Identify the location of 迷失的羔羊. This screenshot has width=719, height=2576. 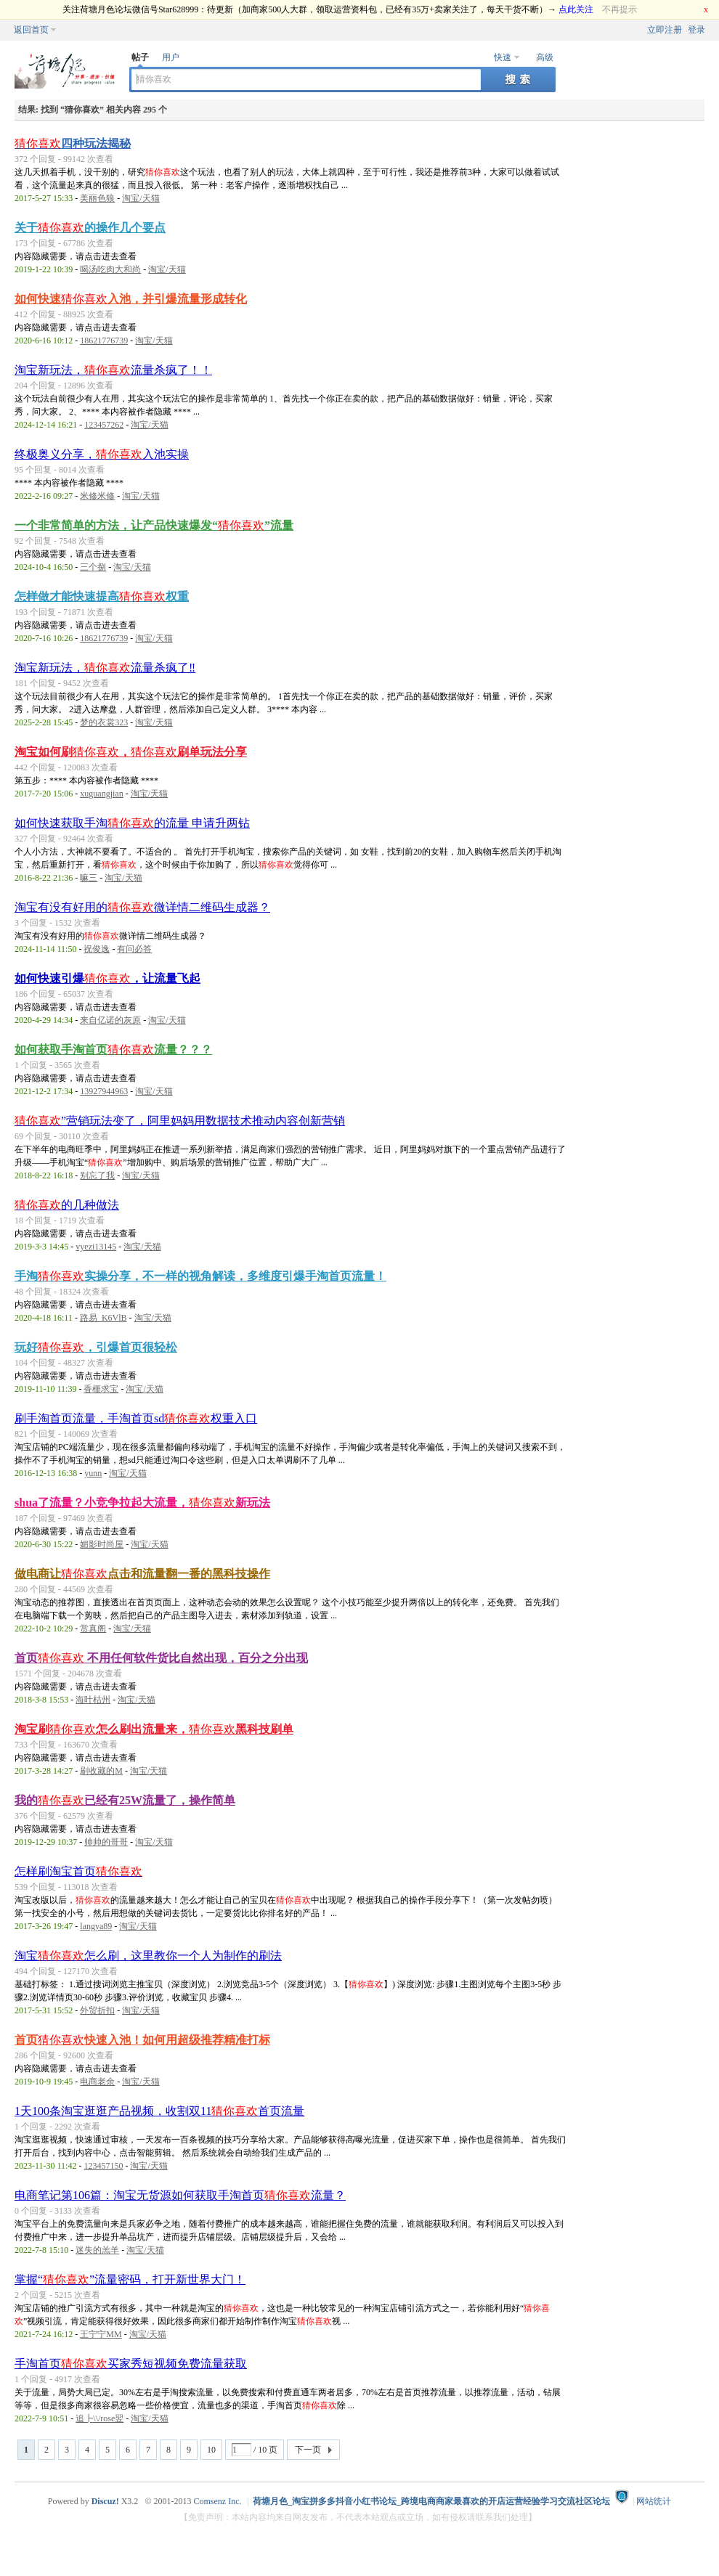
(97, 2250).